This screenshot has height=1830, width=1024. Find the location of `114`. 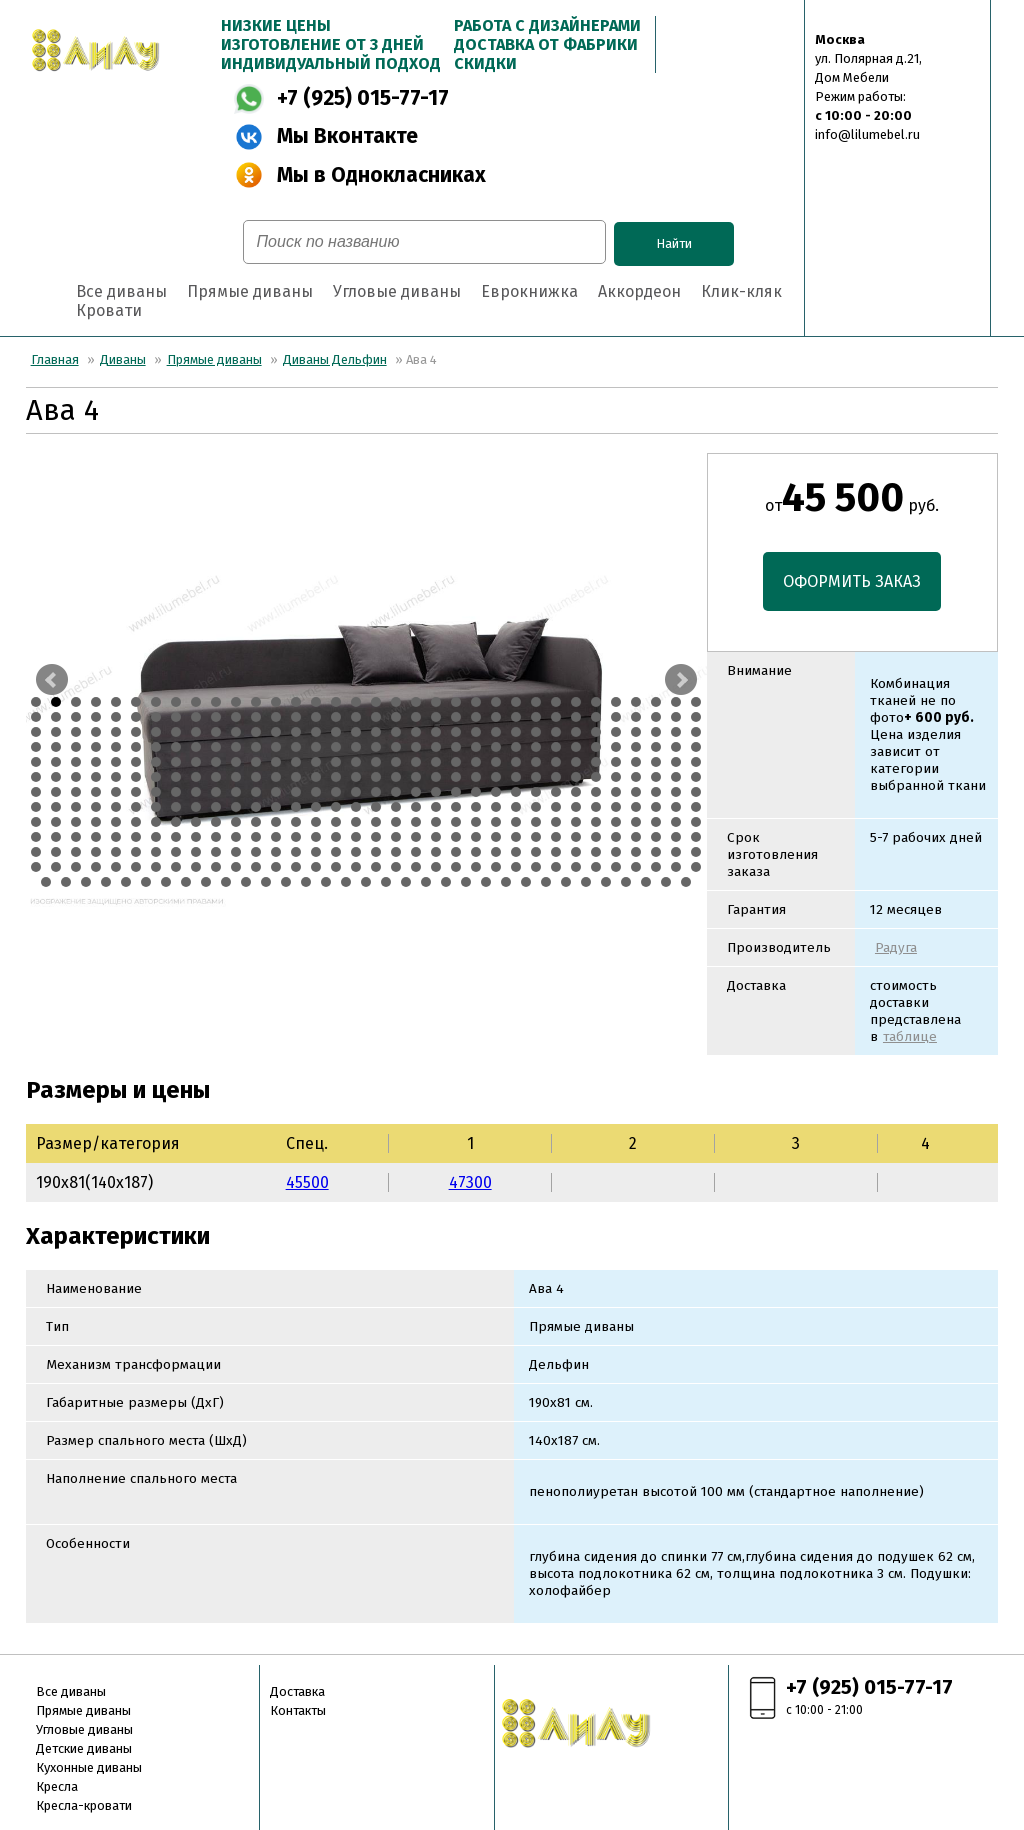

114 is located at coordinates (256, 747).